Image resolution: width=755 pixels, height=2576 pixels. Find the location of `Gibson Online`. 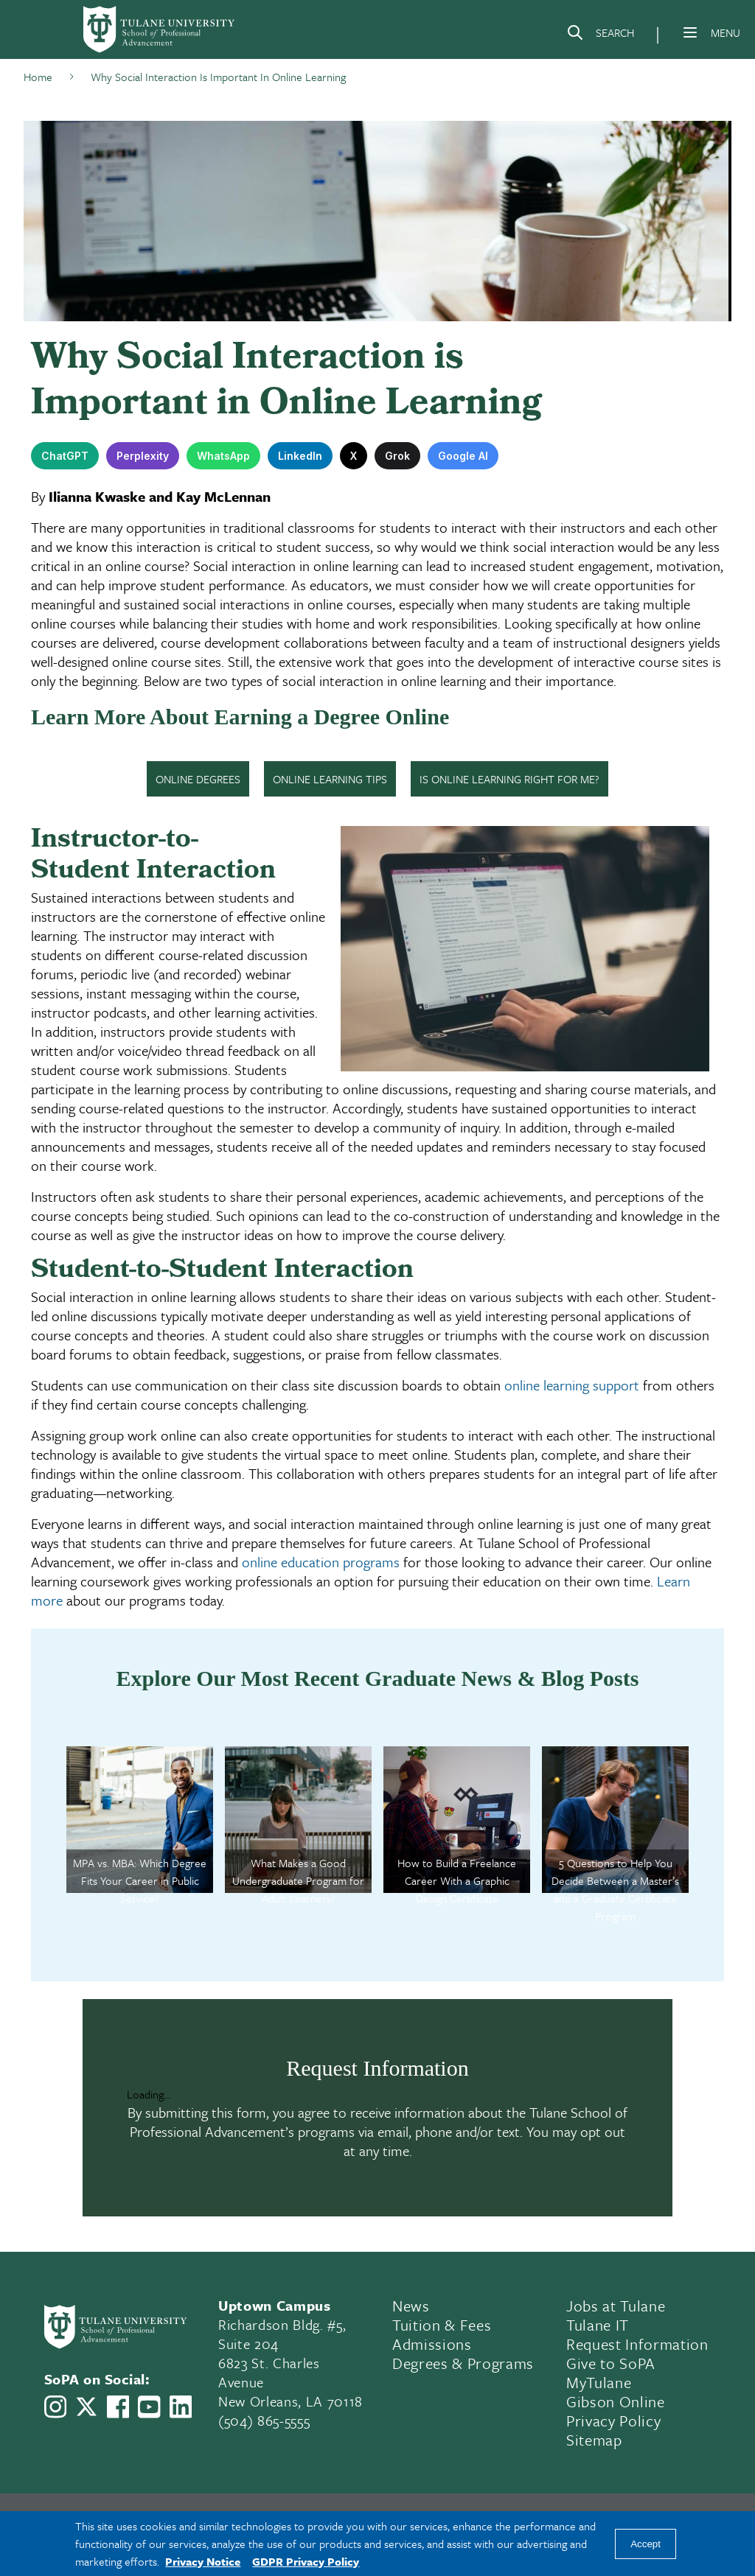

Gibson Online is located at coordinates (615, 2401).